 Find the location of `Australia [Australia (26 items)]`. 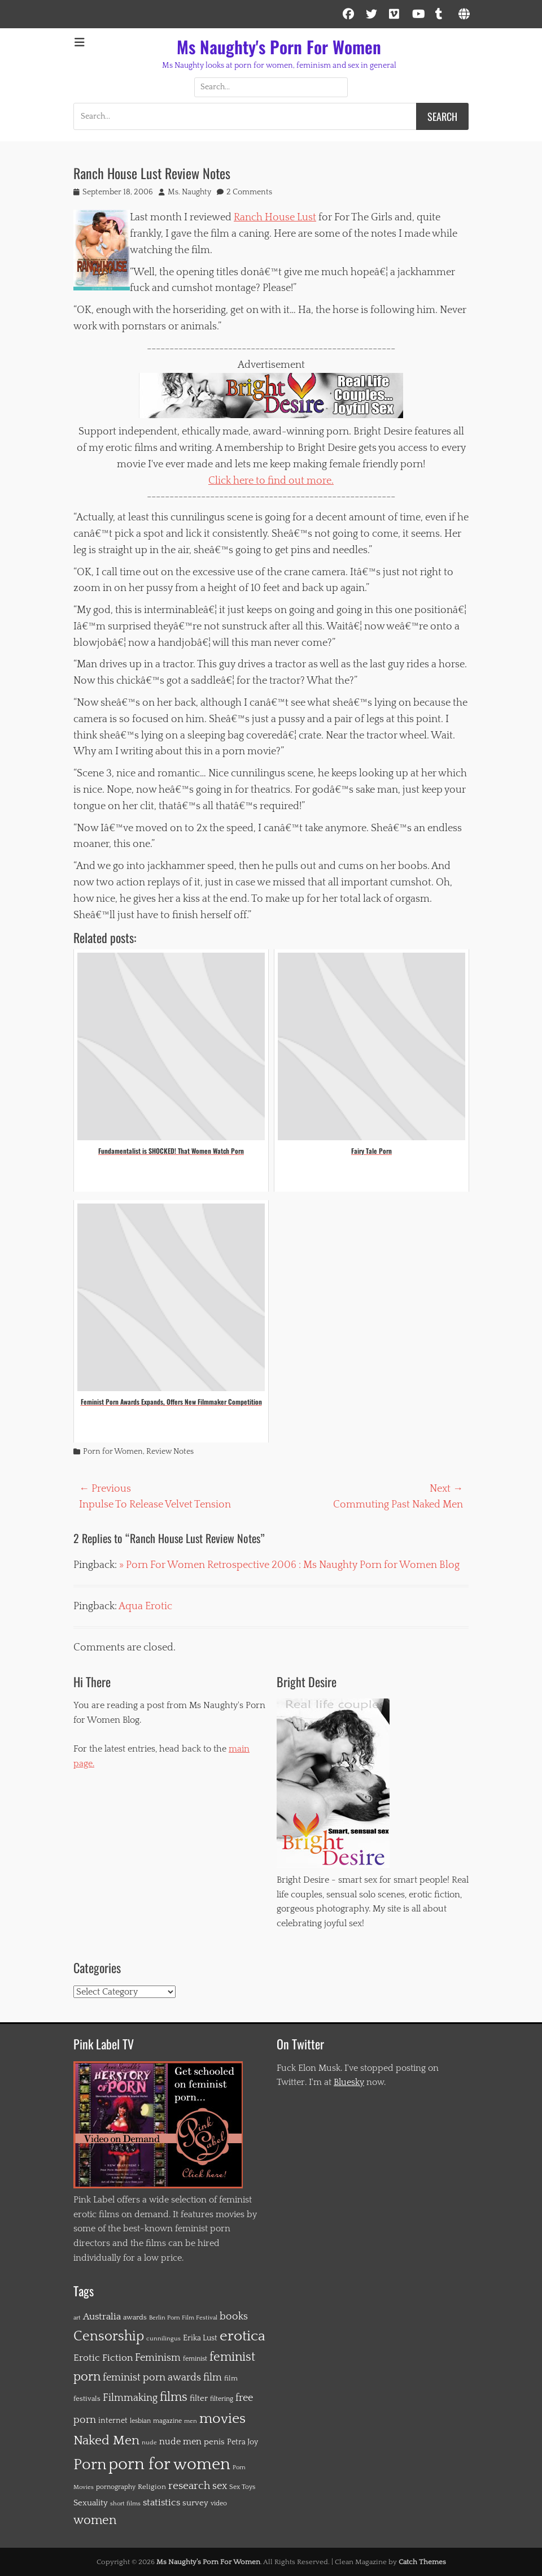

Australia [Australia (26 items)] is located at coordinates (102, 2317).